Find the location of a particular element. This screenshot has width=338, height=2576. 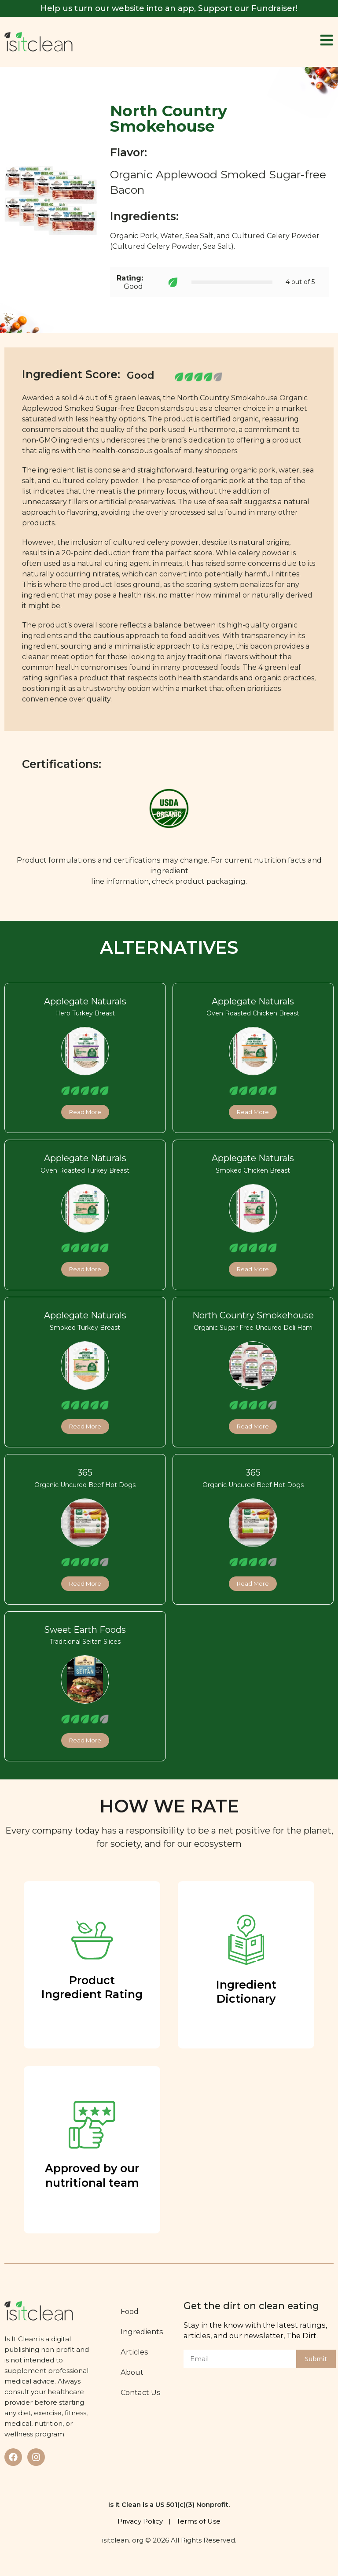

About is located at coordinates (133, 2372).